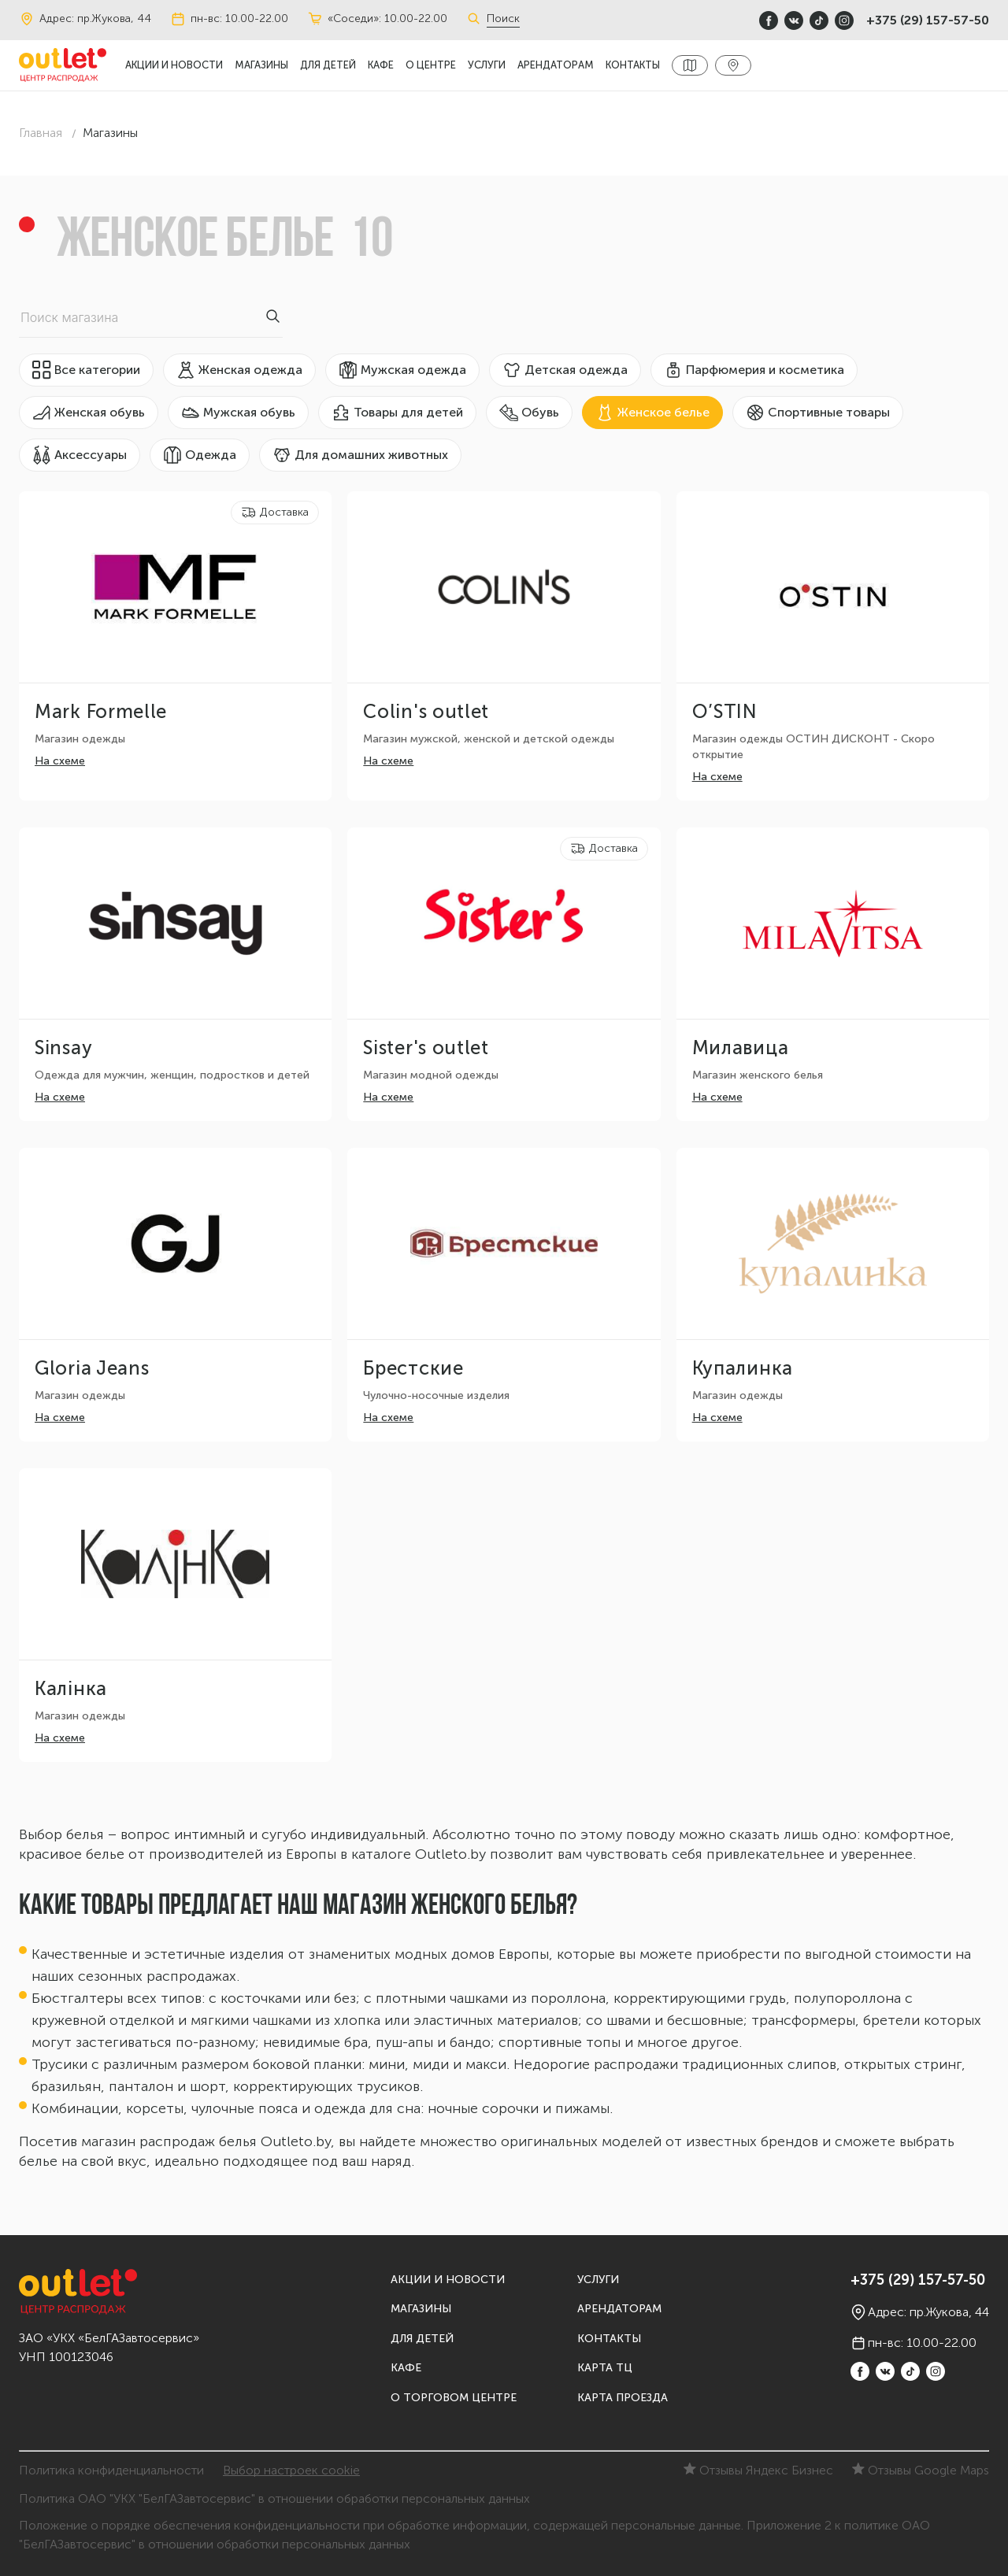  Describe the element at coordinates (622, 2397) in the screenshot. I see `Карта проезда` at that location.